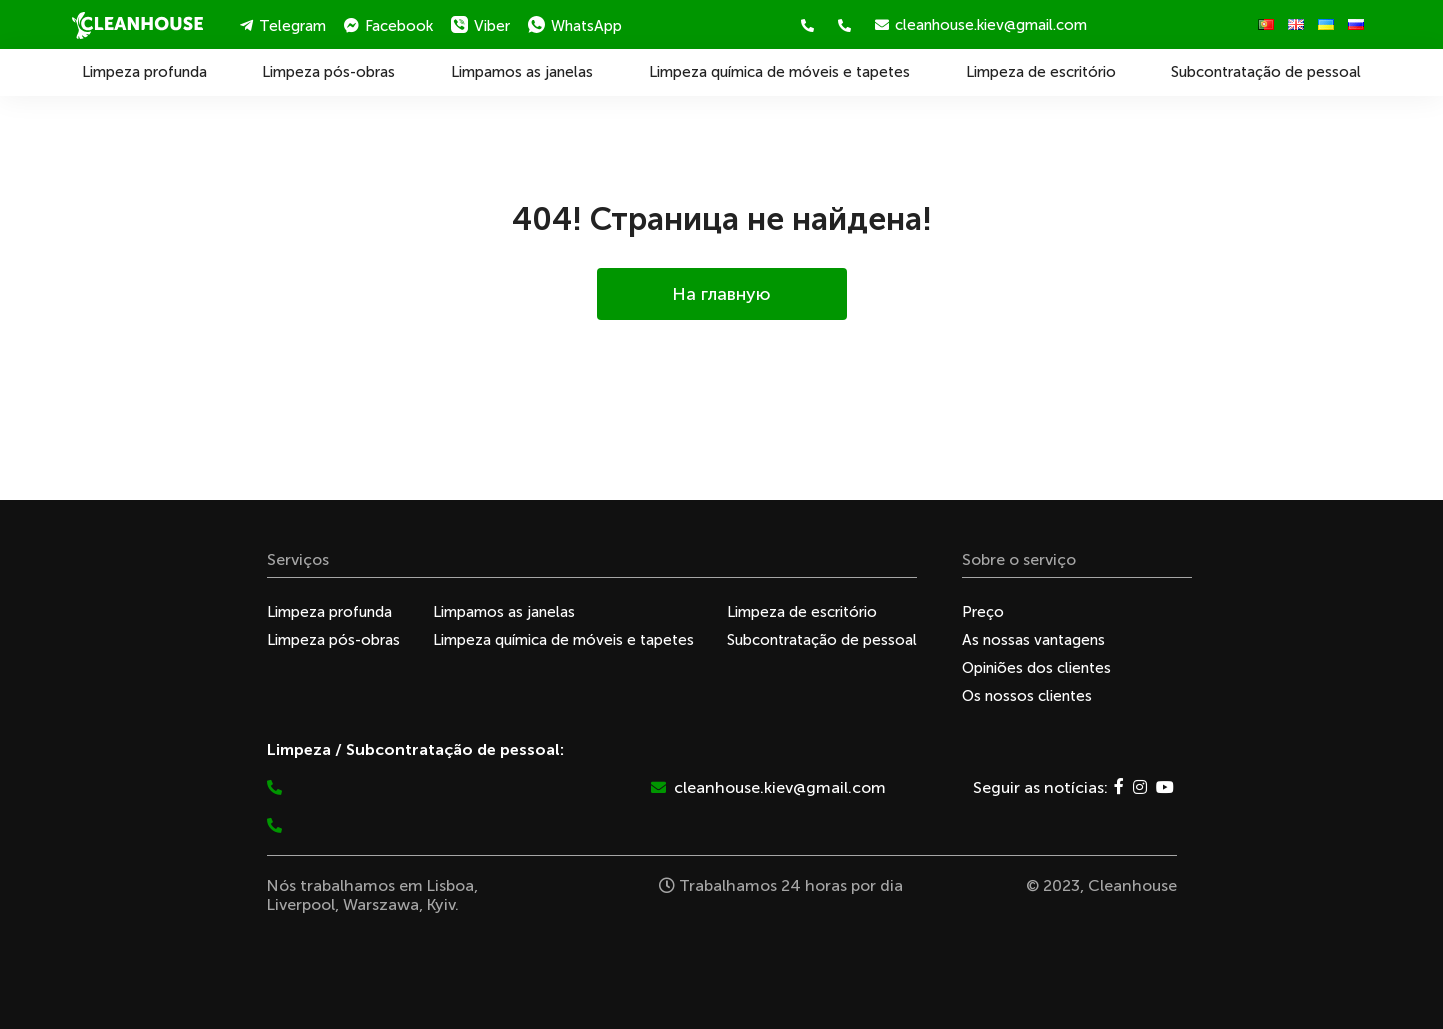 The width and height of the screenshot is (1443, 1029). I want to click on Warszawa, so click(381, 904).